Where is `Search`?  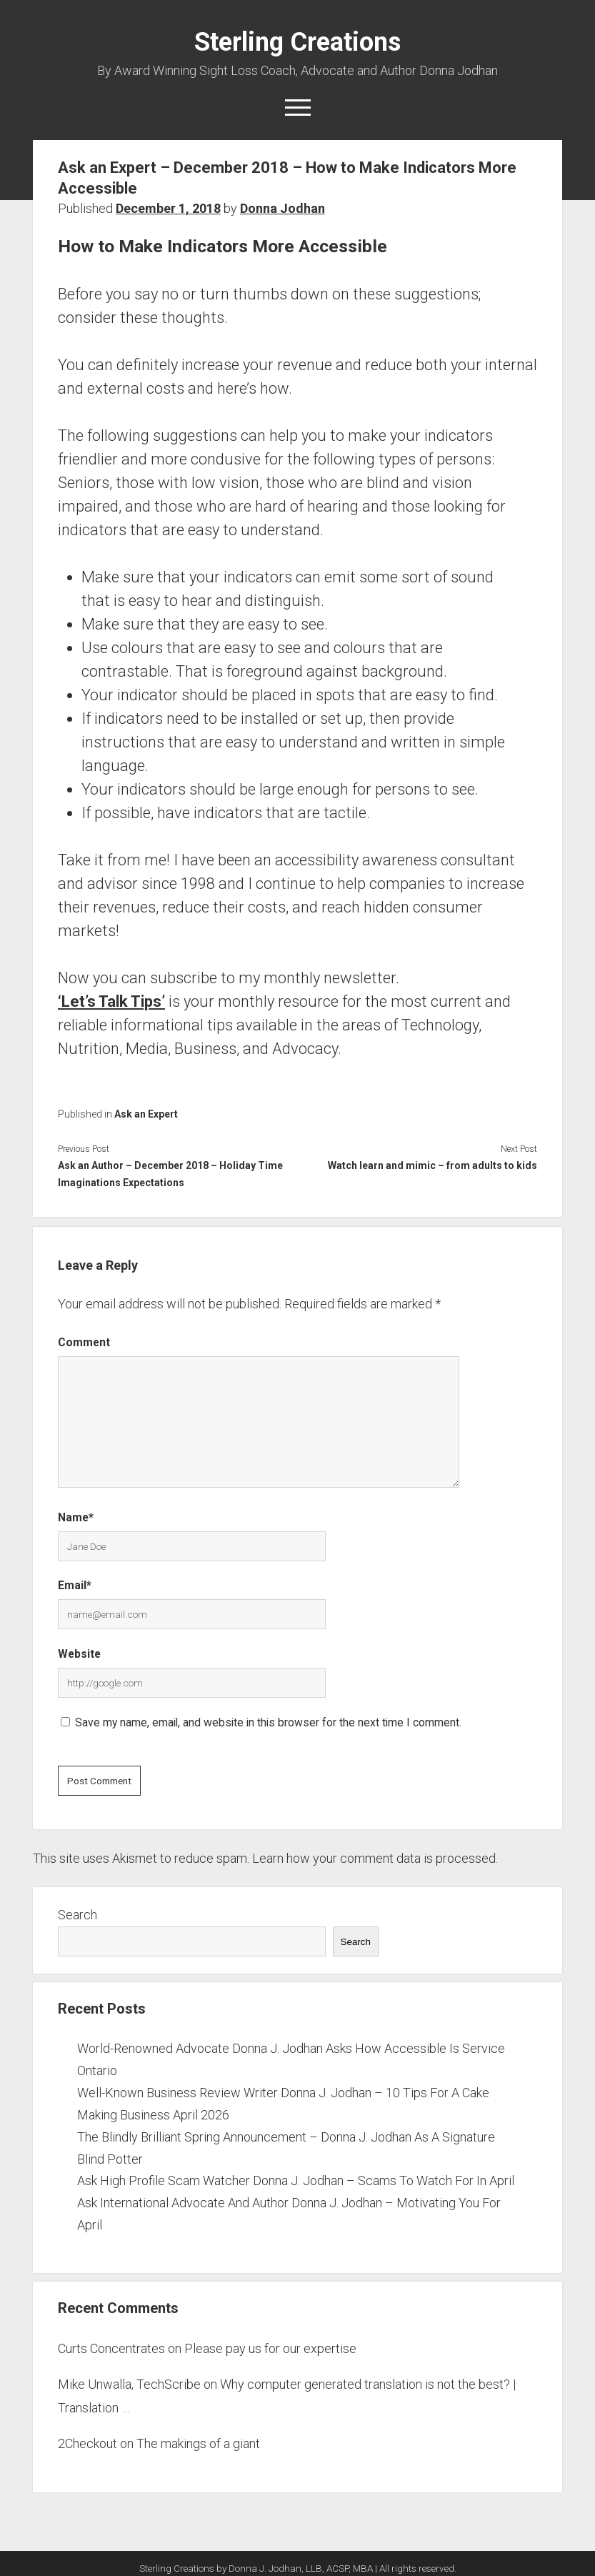
Search is located at coordinates (77, 1914).